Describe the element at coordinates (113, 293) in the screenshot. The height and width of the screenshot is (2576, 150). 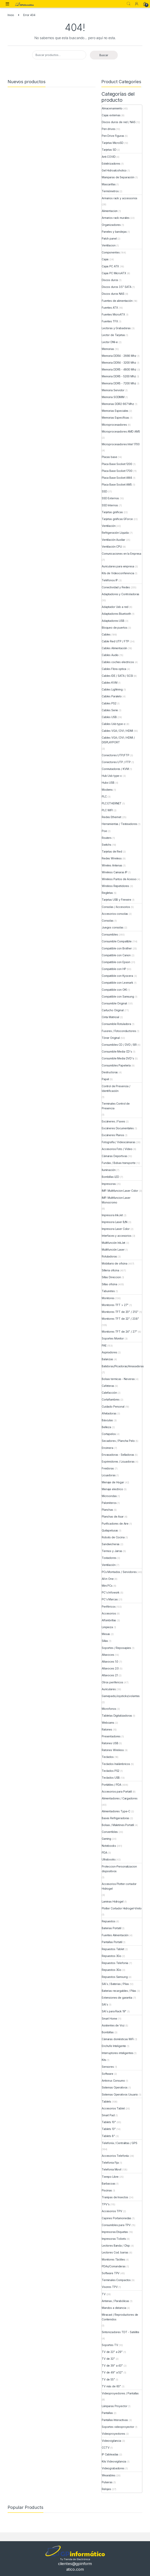
I see `Discos duros NAS` at that location.